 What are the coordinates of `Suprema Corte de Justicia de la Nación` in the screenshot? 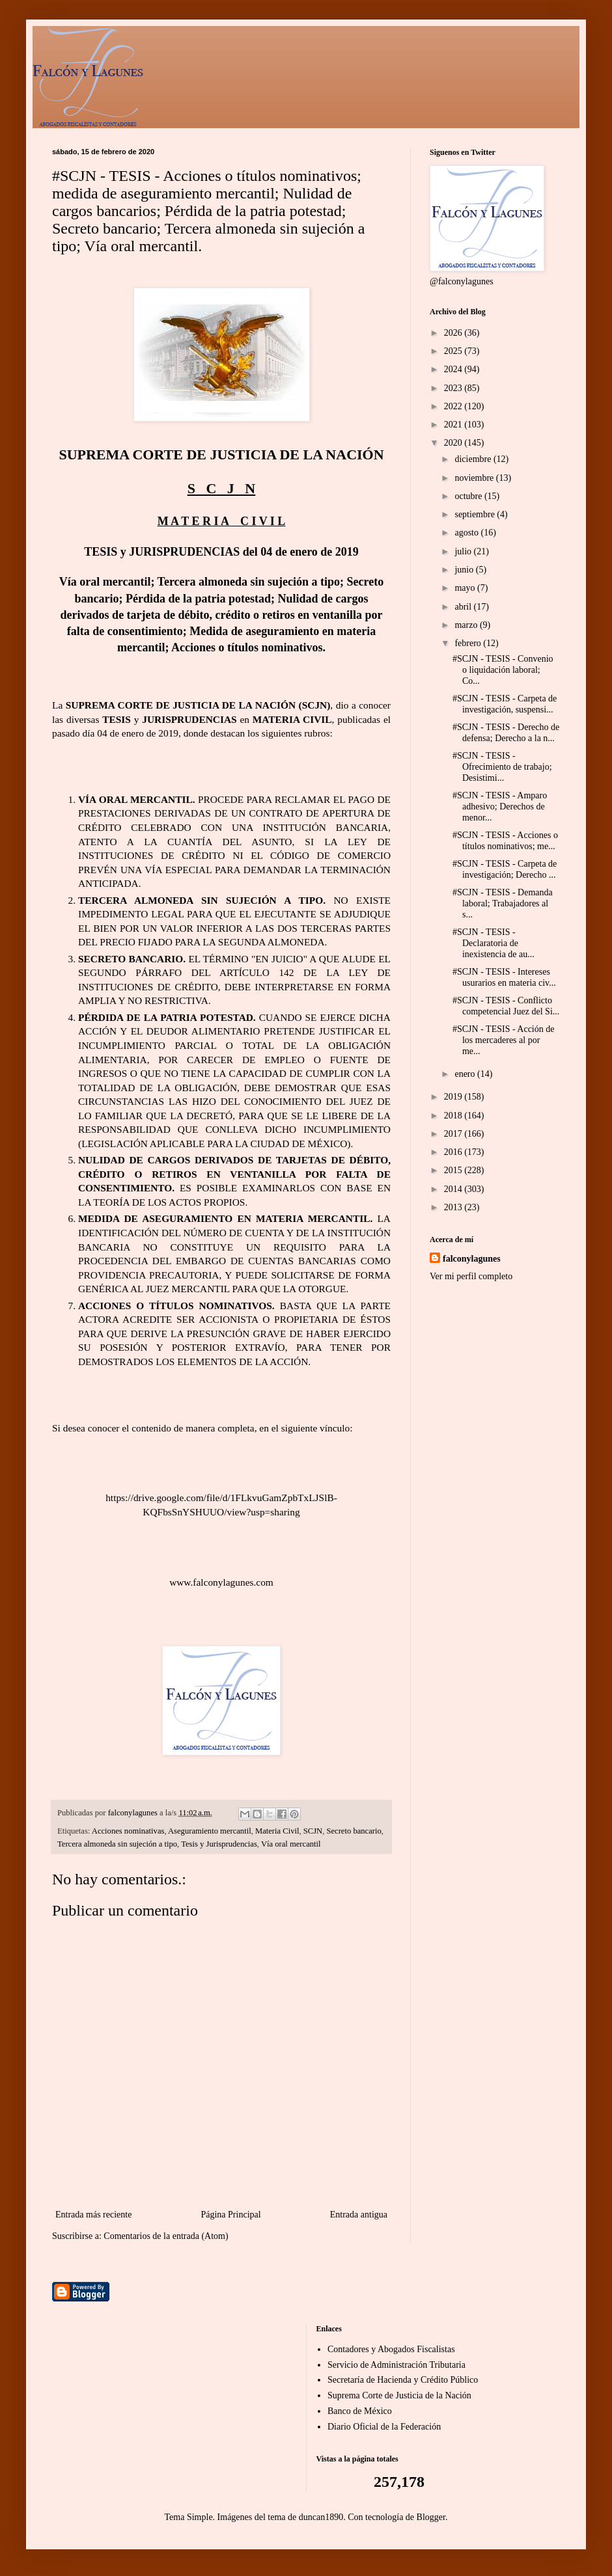 It's located at (399, 2395).